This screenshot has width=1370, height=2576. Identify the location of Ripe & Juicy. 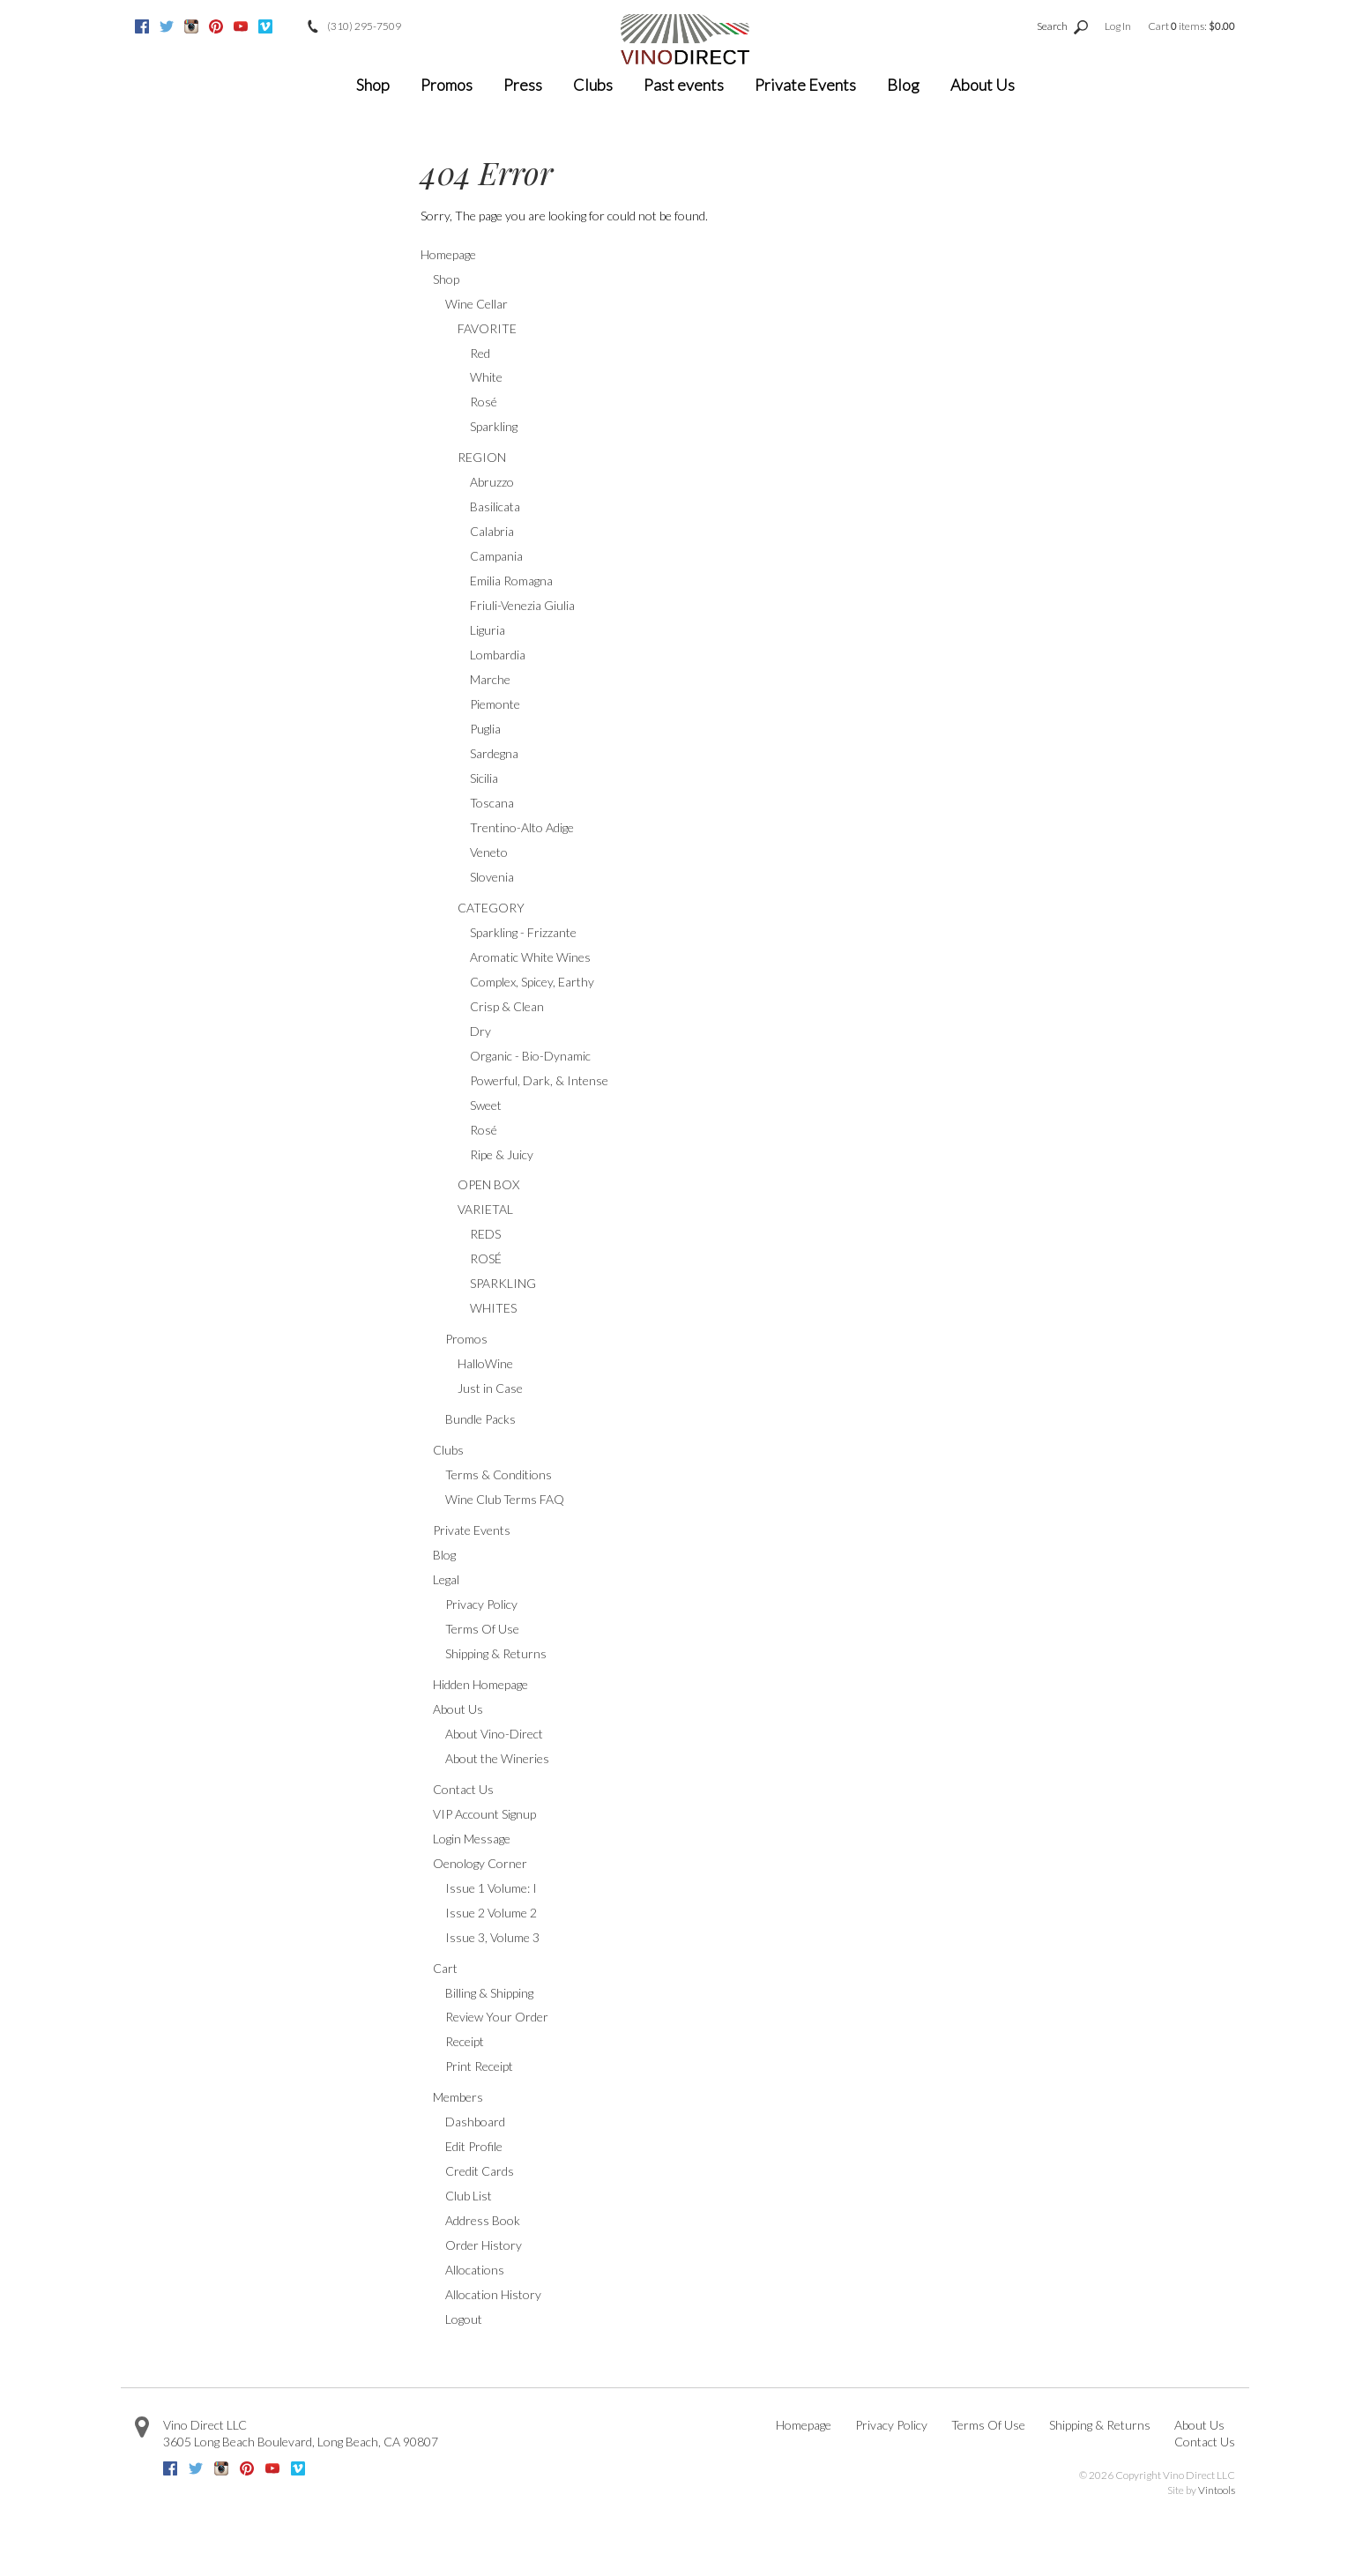
(501, 1154).